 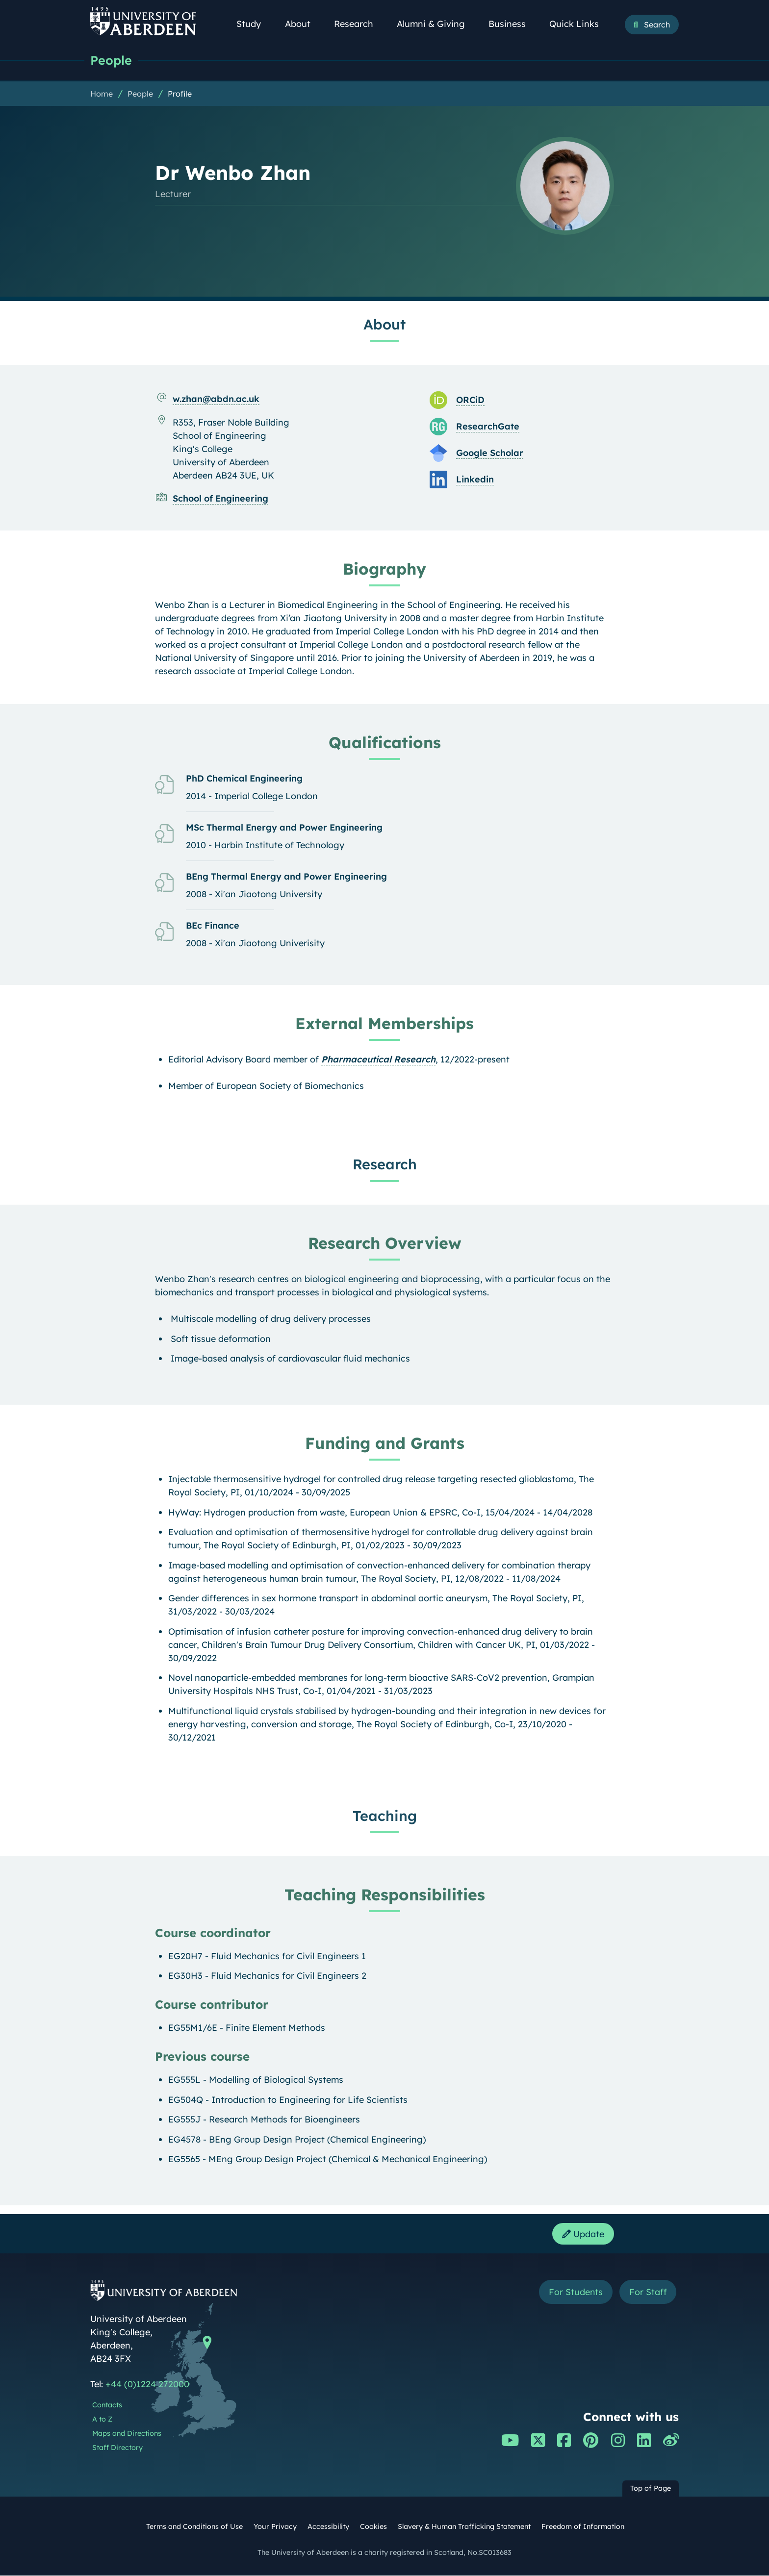 What do you see at coordinates (579, 23) in the screenshot?
I see `Quick Links` at bounding box center [579, 23].